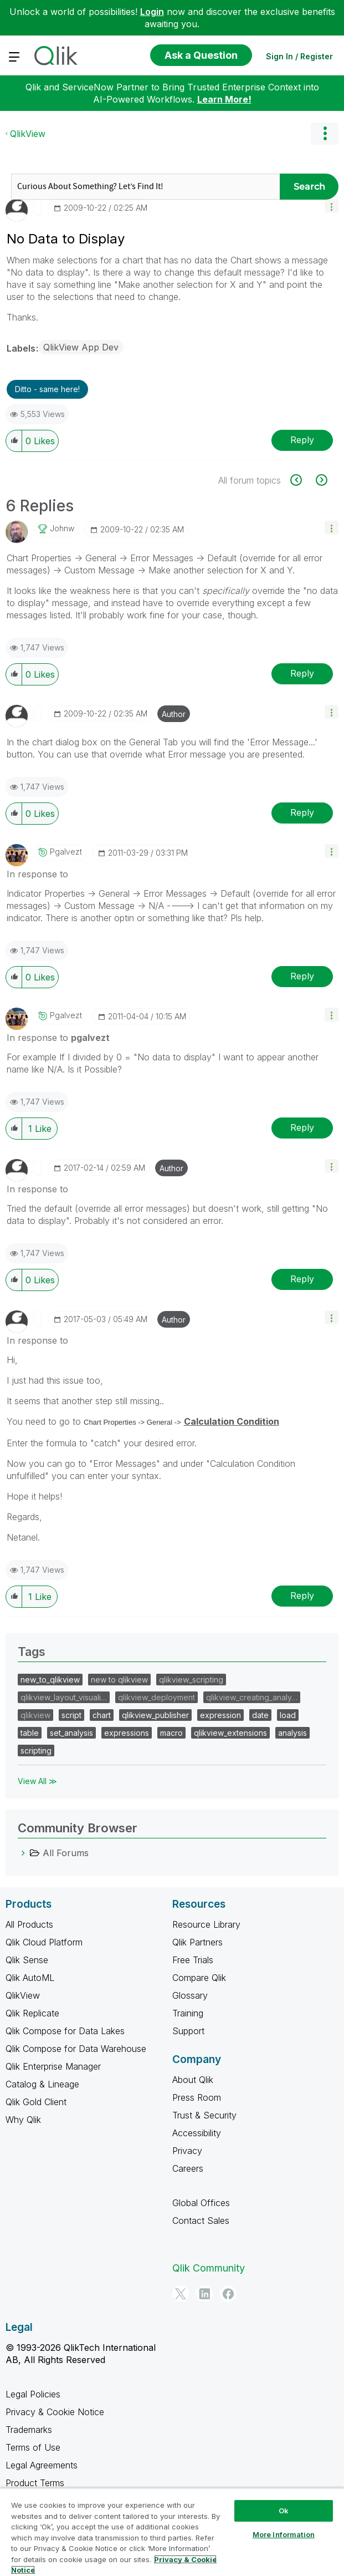 The image size is (344, 2576). I want to click on Careers, so click(187, 2168).